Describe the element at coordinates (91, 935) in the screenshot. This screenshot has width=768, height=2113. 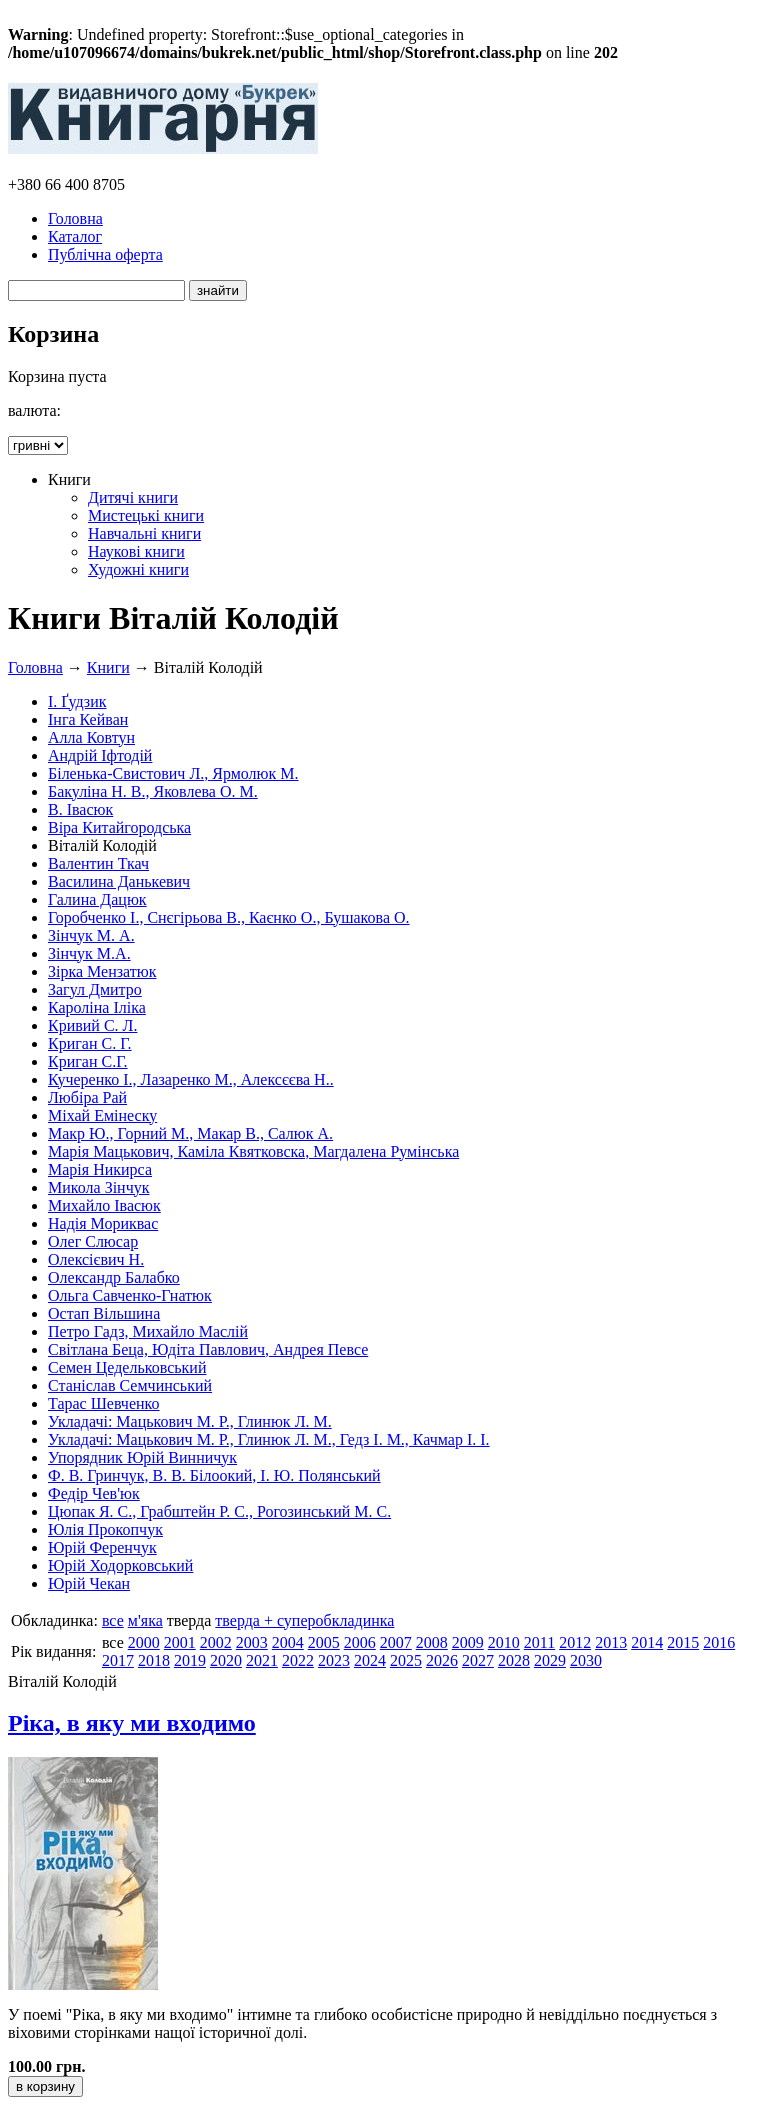
I see `Зінчук М. А.` at that location.